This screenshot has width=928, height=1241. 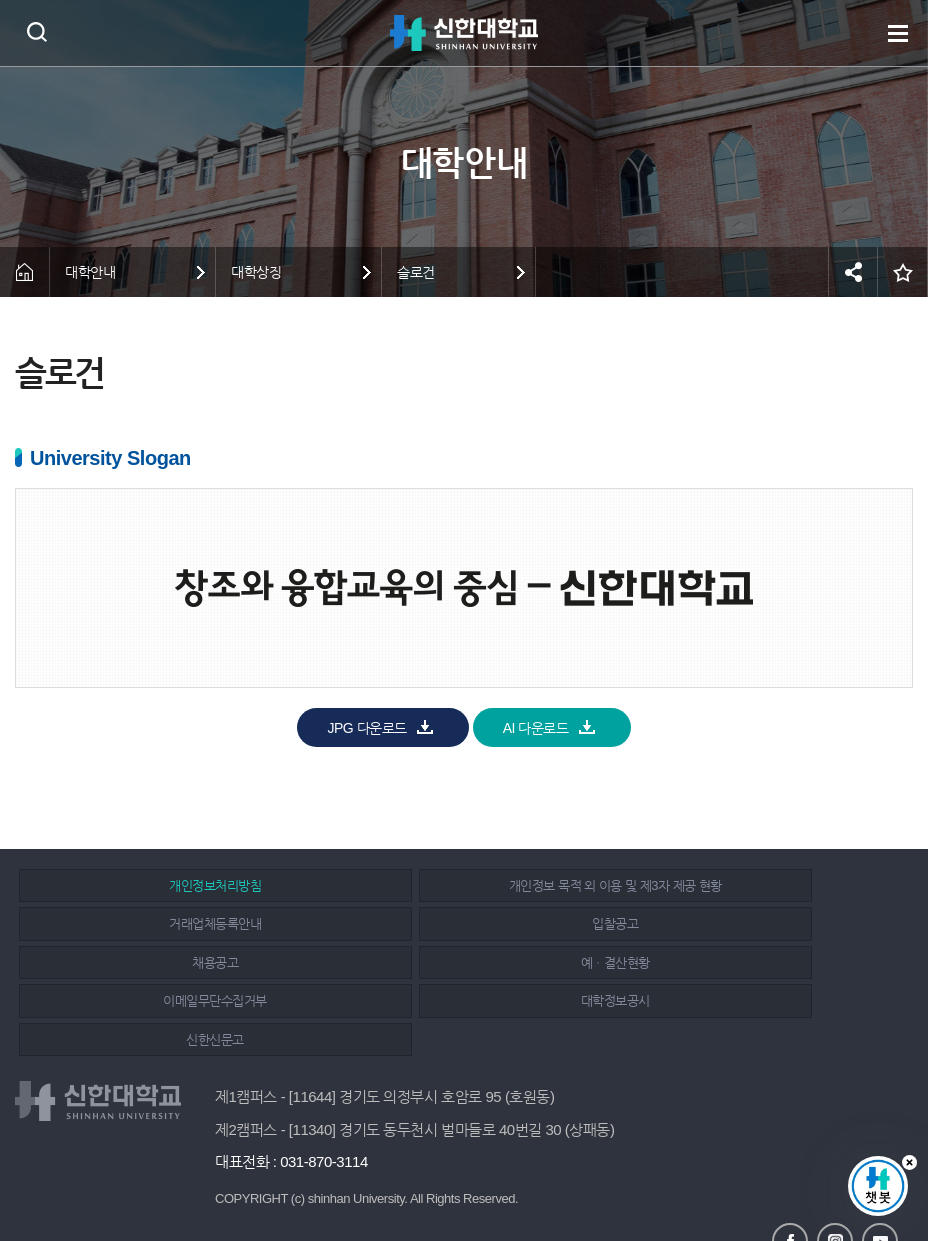 I want to click on 페이스북, so click(x=790, y=1163).